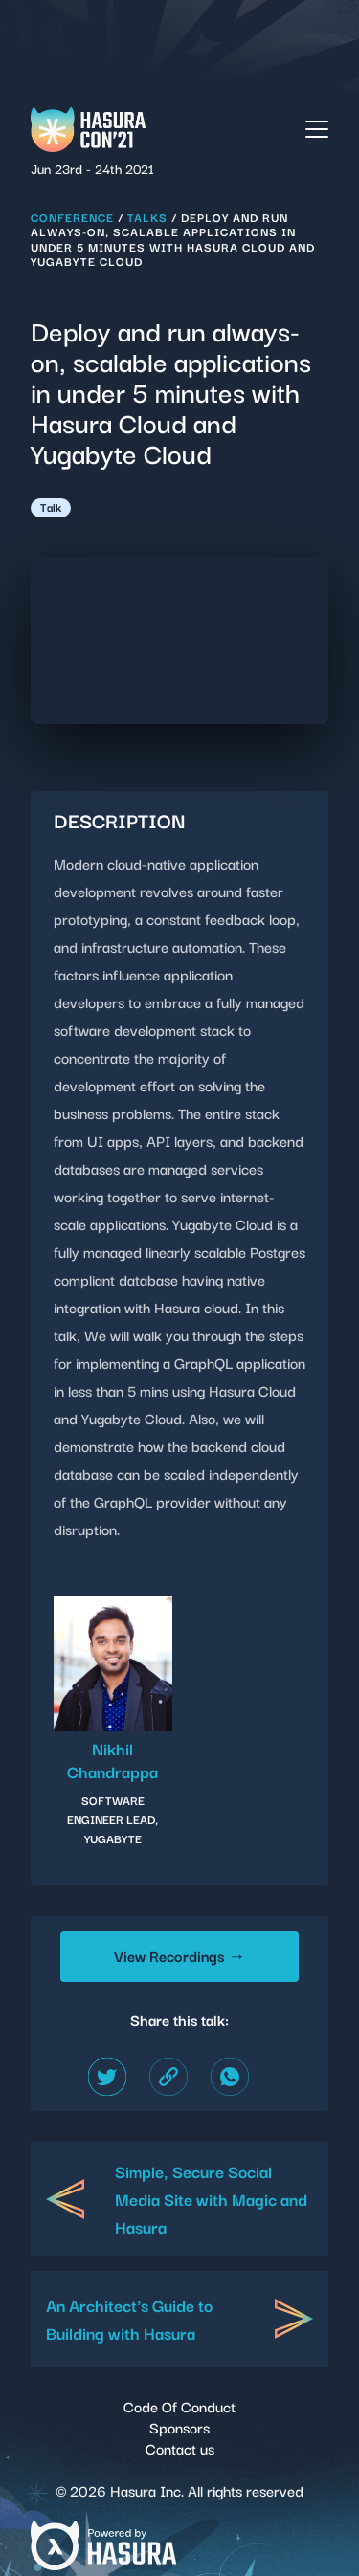  Describe the element at coordinates (179, 2405) in the screenshot. I see `Code Of Conduct` at that location.